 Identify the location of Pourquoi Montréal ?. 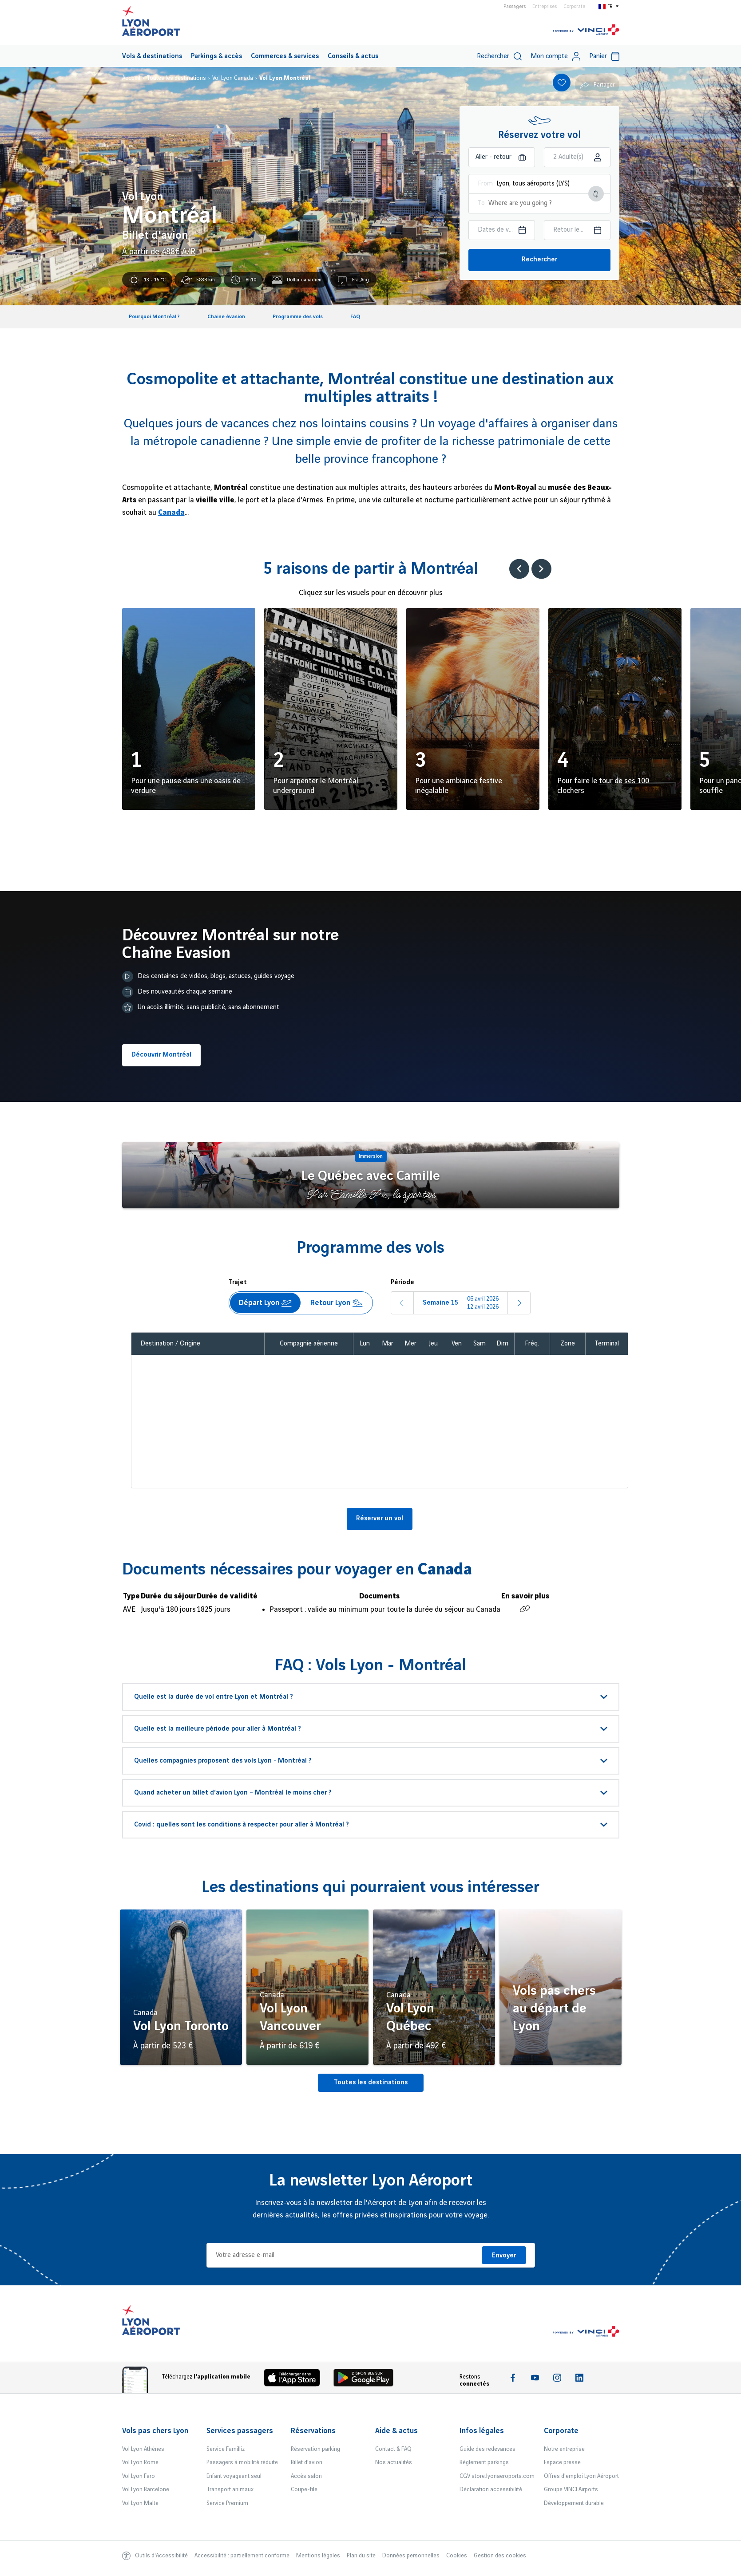
(154, 317).